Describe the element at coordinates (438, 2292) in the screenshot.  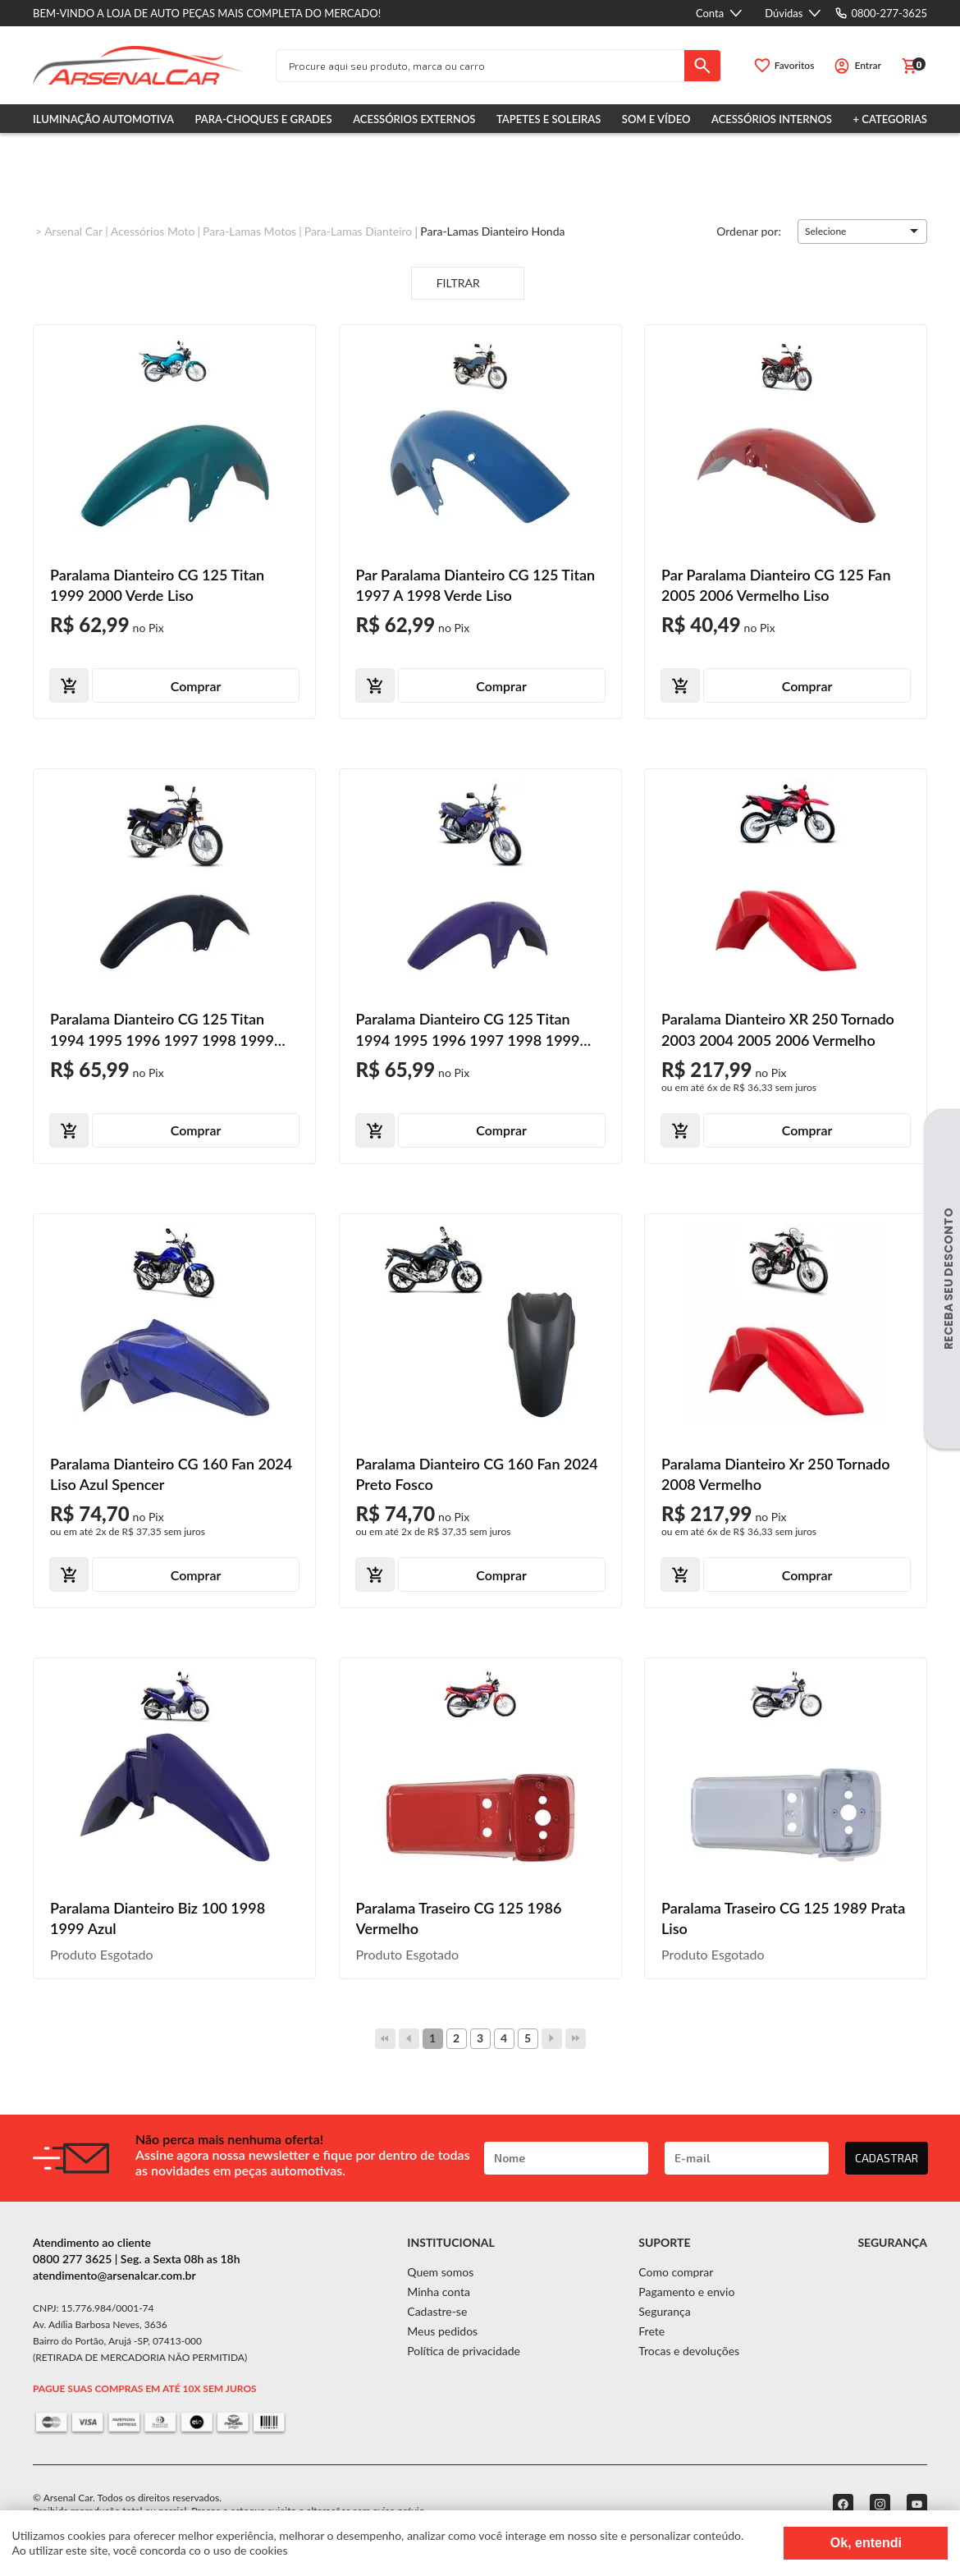
I see `Minha conta` at that location.